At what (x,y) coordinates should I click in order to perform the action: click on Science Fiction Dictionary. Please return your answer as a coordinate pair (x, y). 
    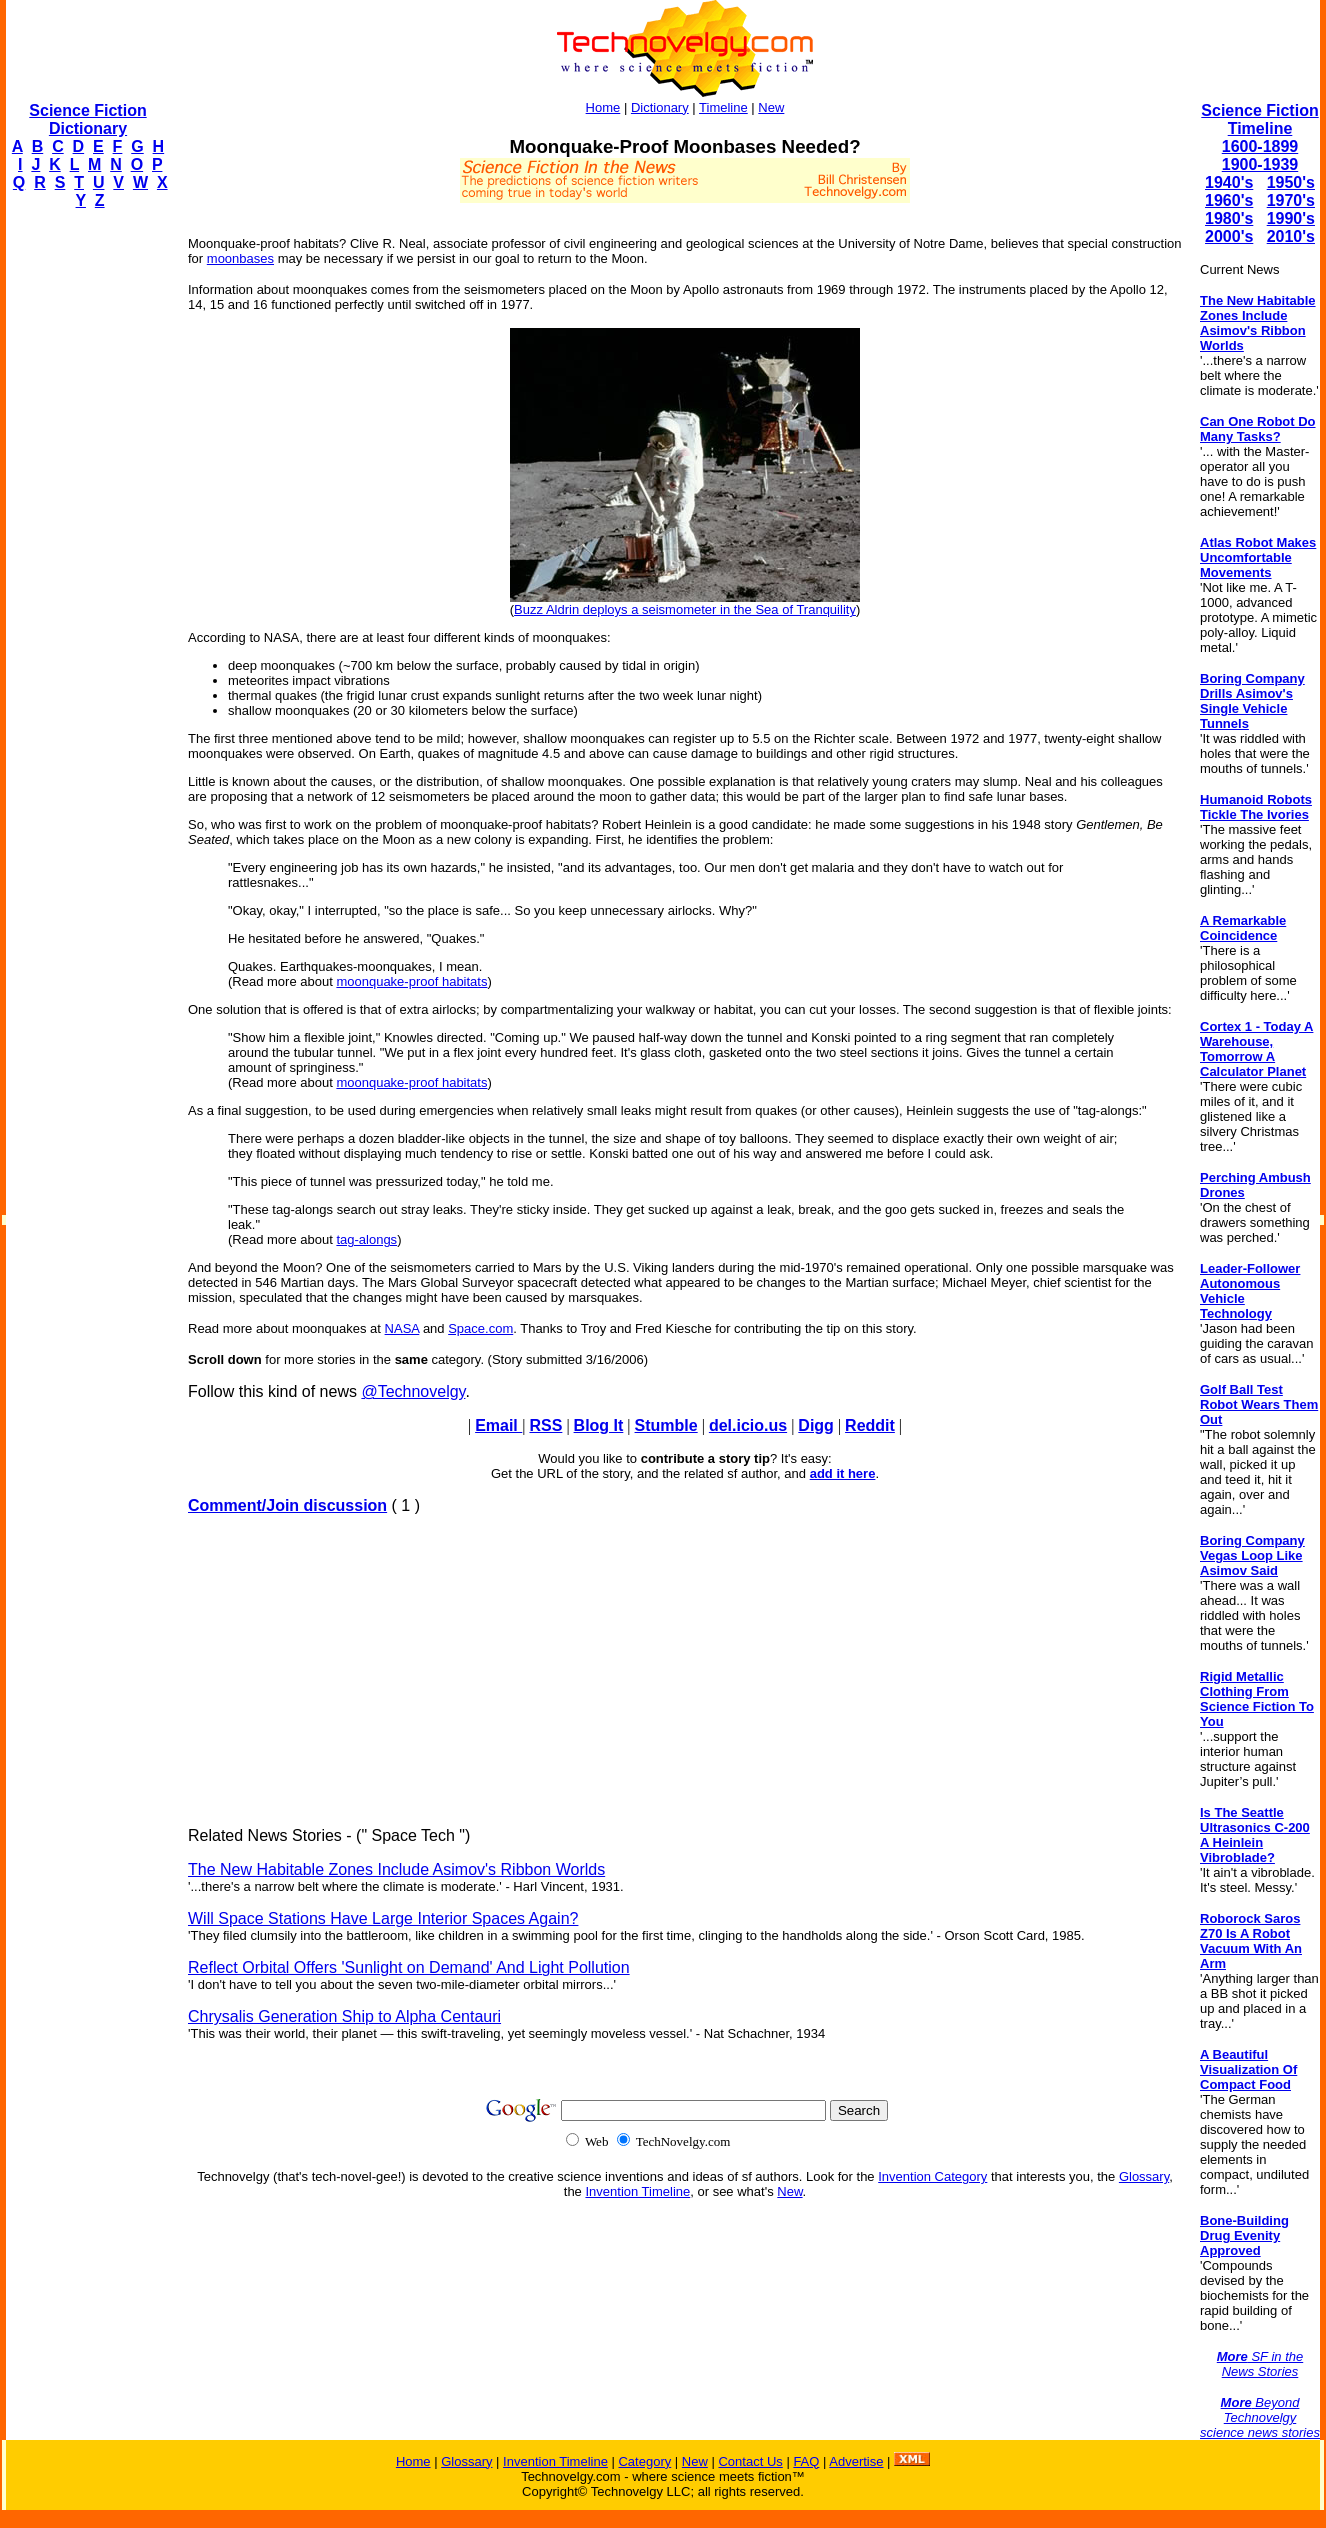
    Looking at the image, I should click on (87, 119).